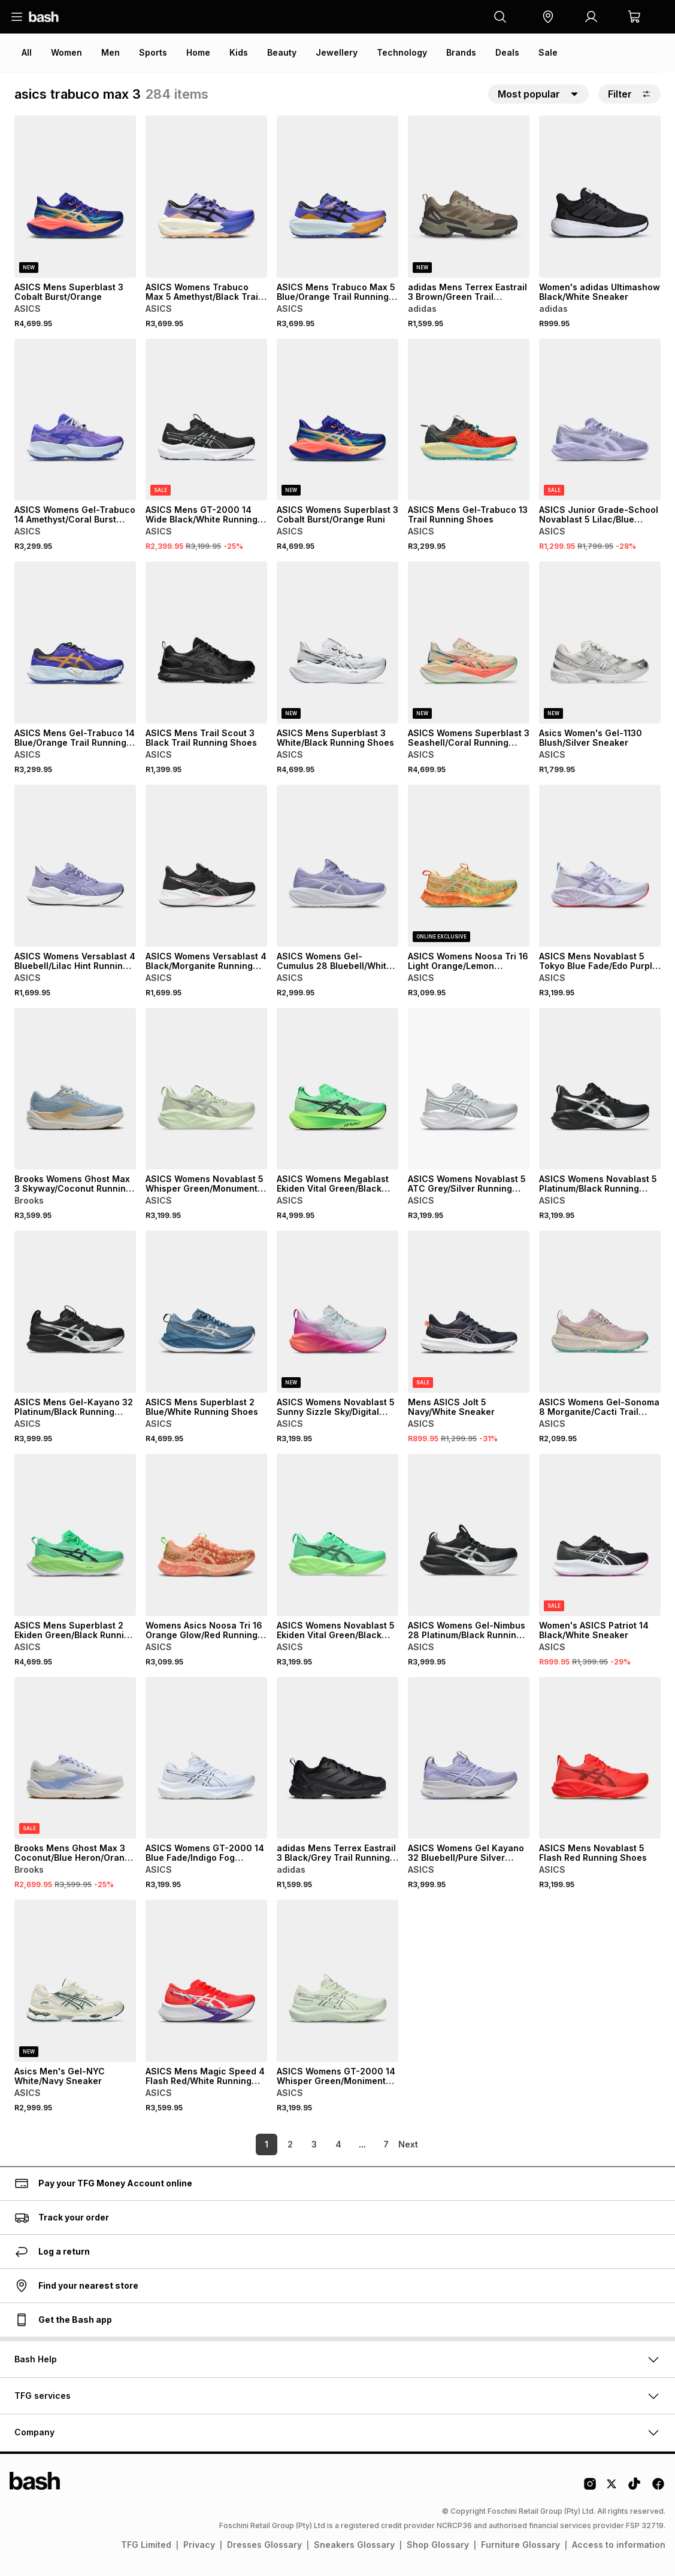  Describe the element at coordinates (337, 52) in the screenshot. I see `Jewellery` at that location.